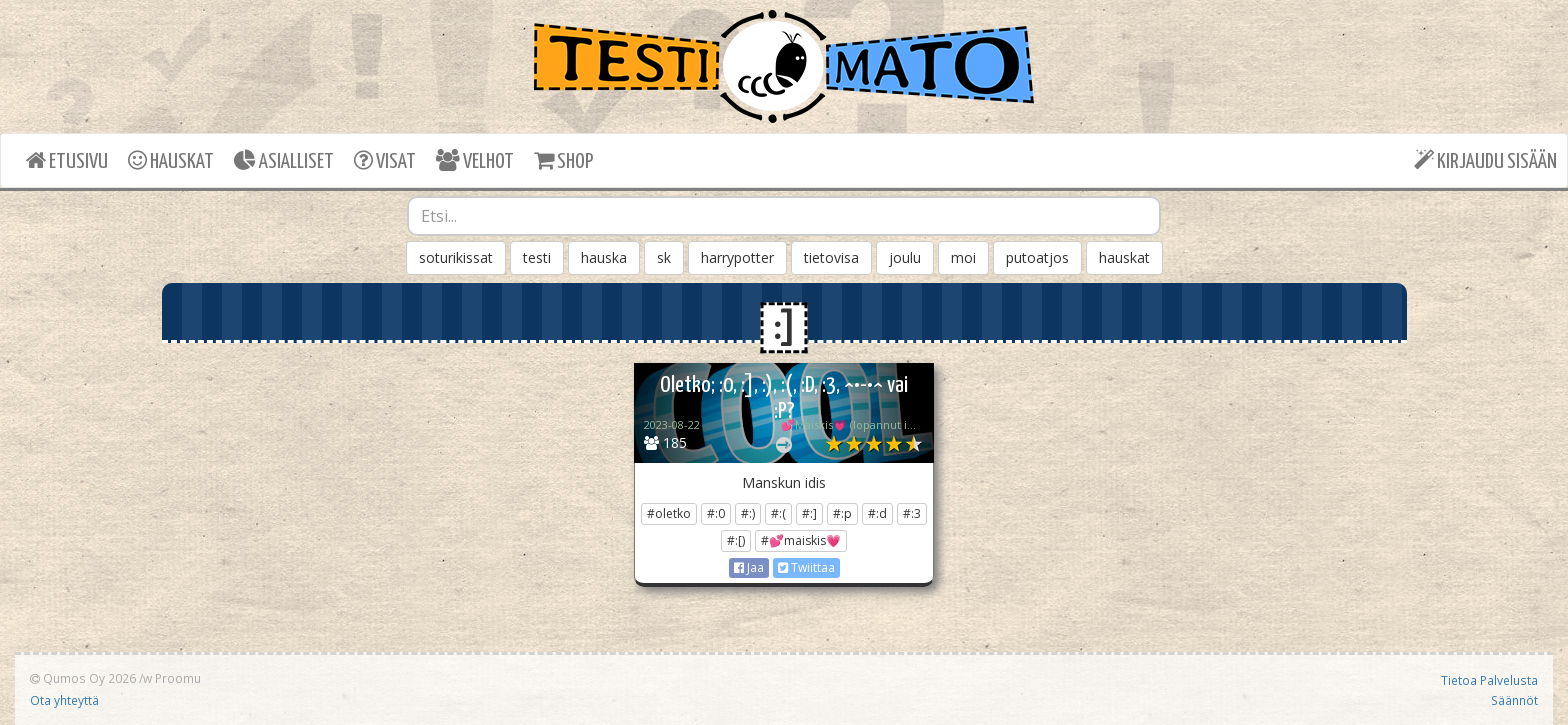  I want to click on Säännöt, so click(1514, 700).